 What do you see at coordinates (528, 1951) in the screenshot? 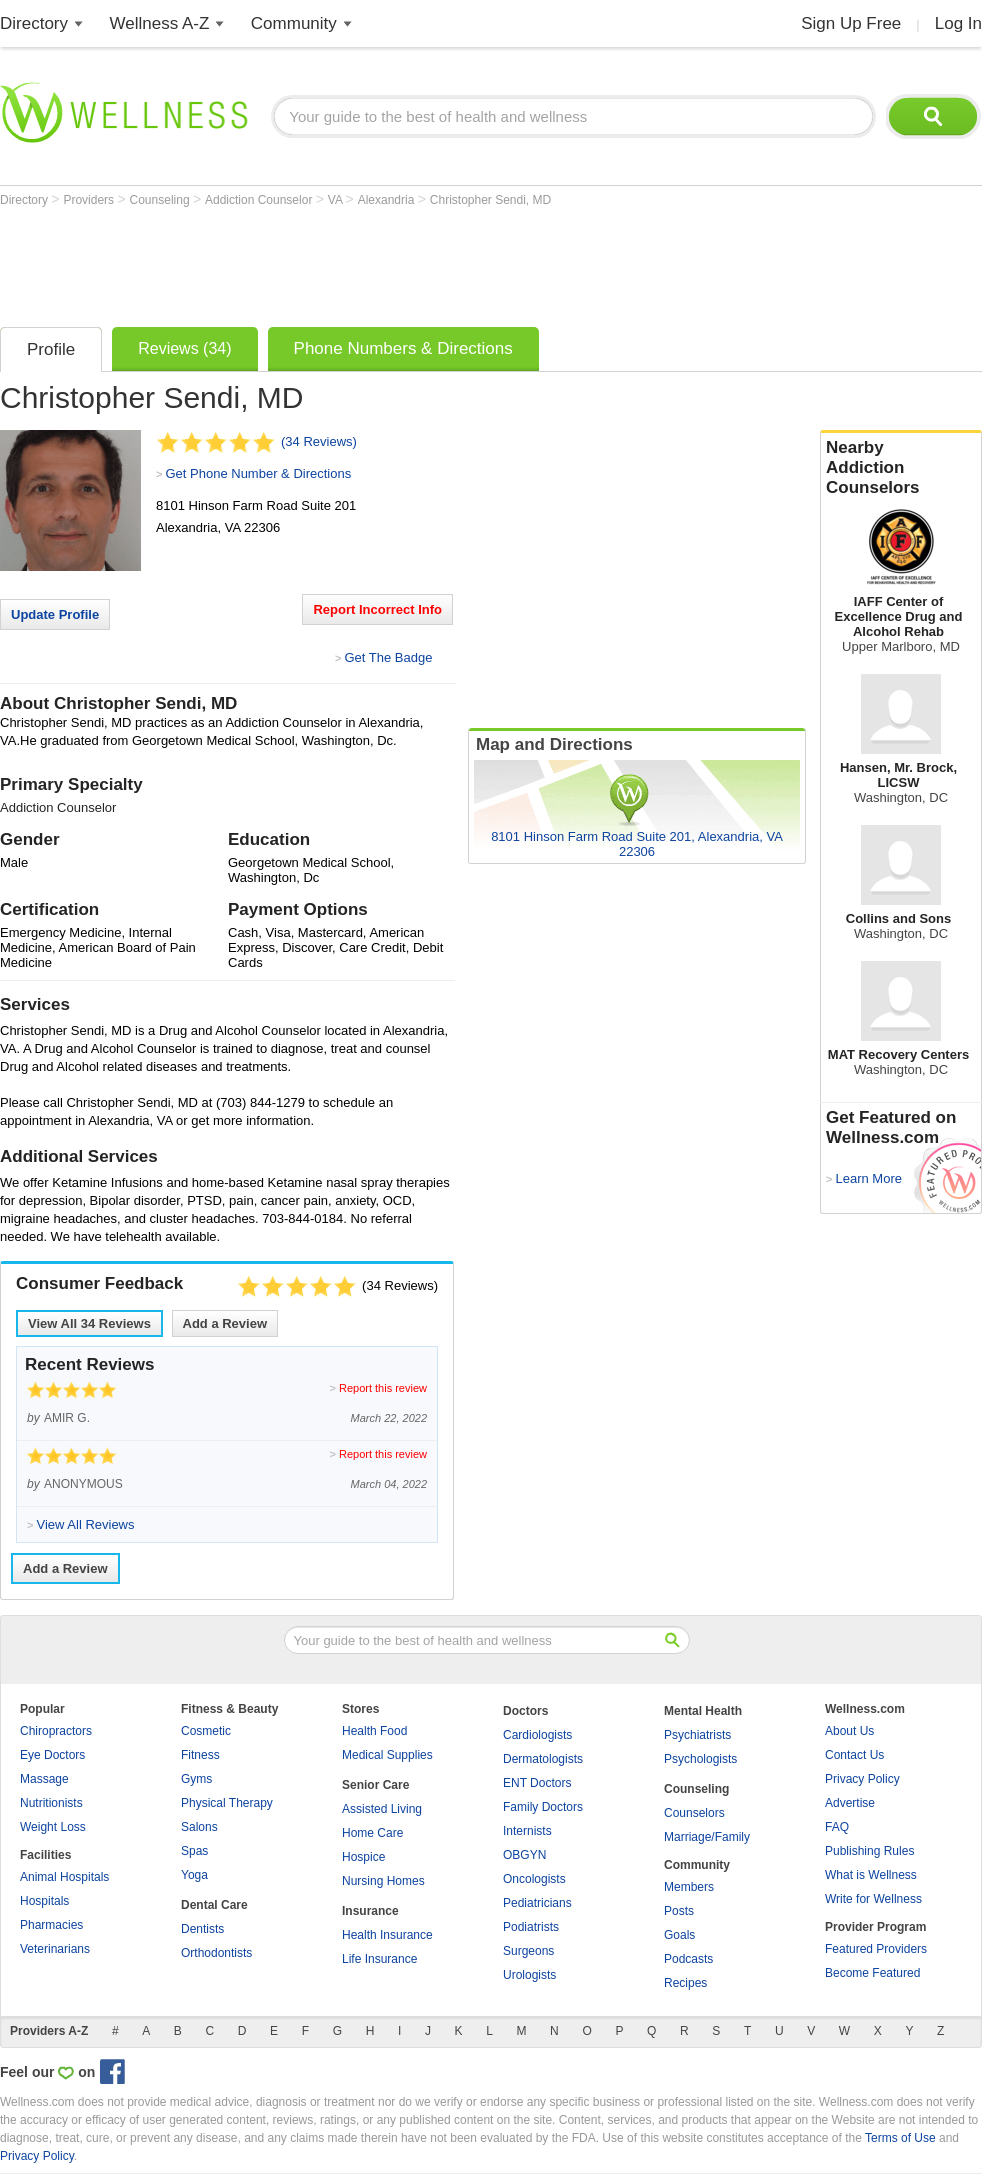
I see `Surgeons` at bounding box center [528, 1951].